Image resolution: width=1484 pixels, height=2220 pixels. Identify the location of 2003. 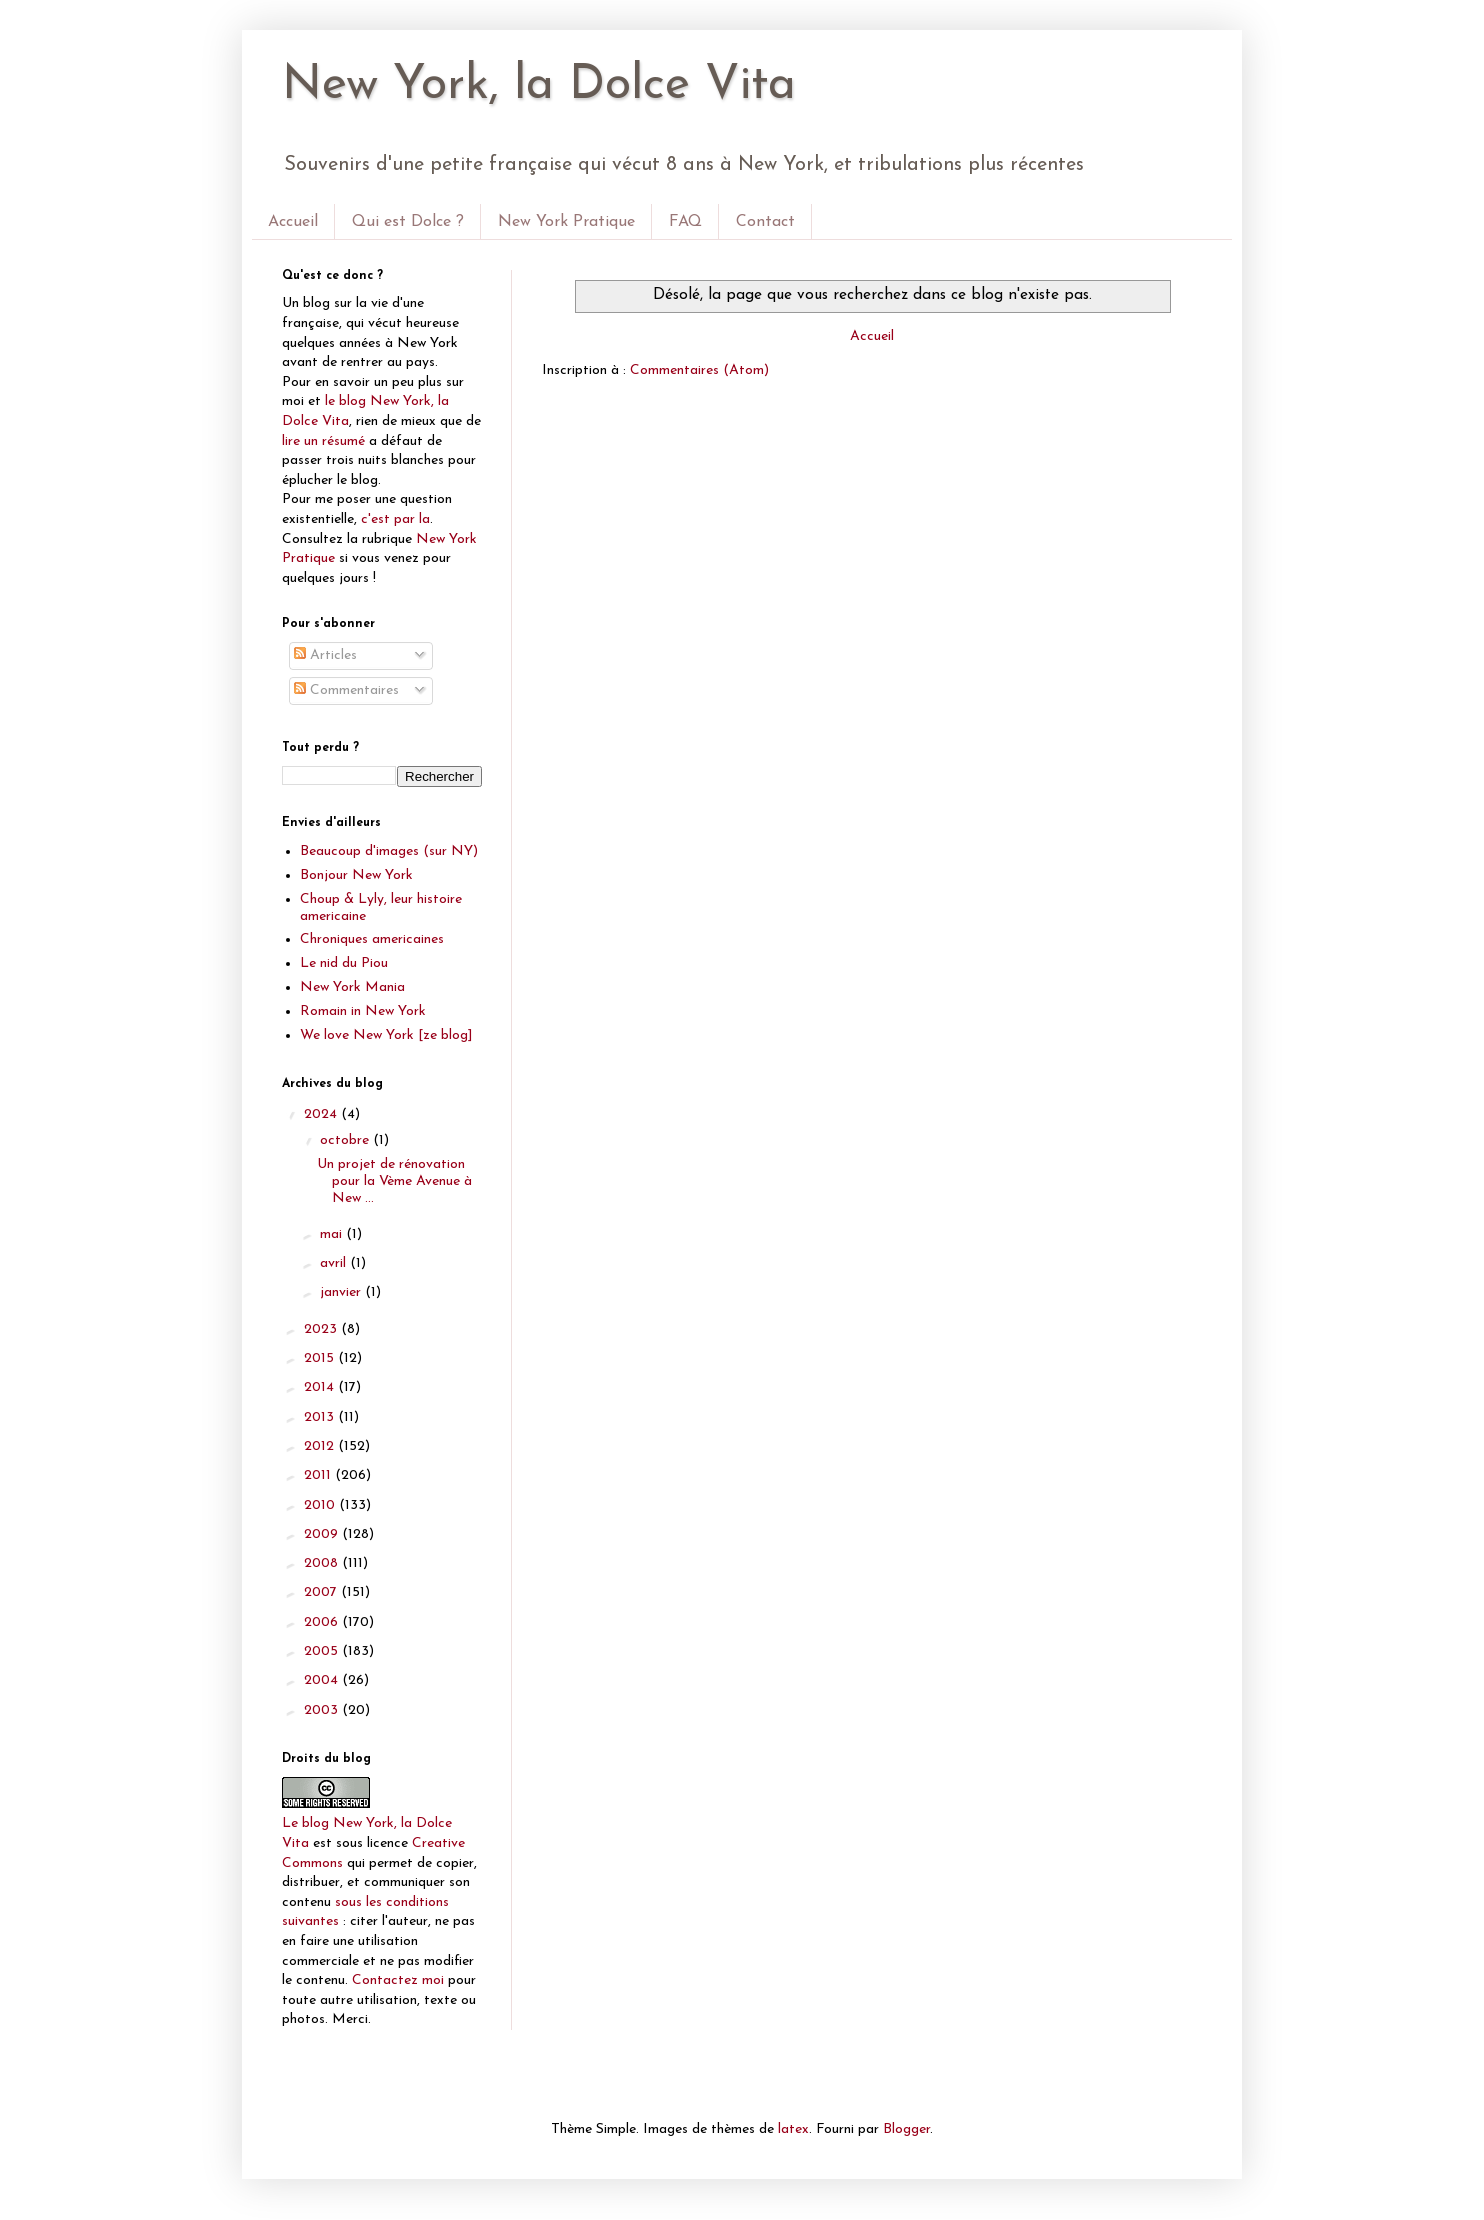
(323, 1710).